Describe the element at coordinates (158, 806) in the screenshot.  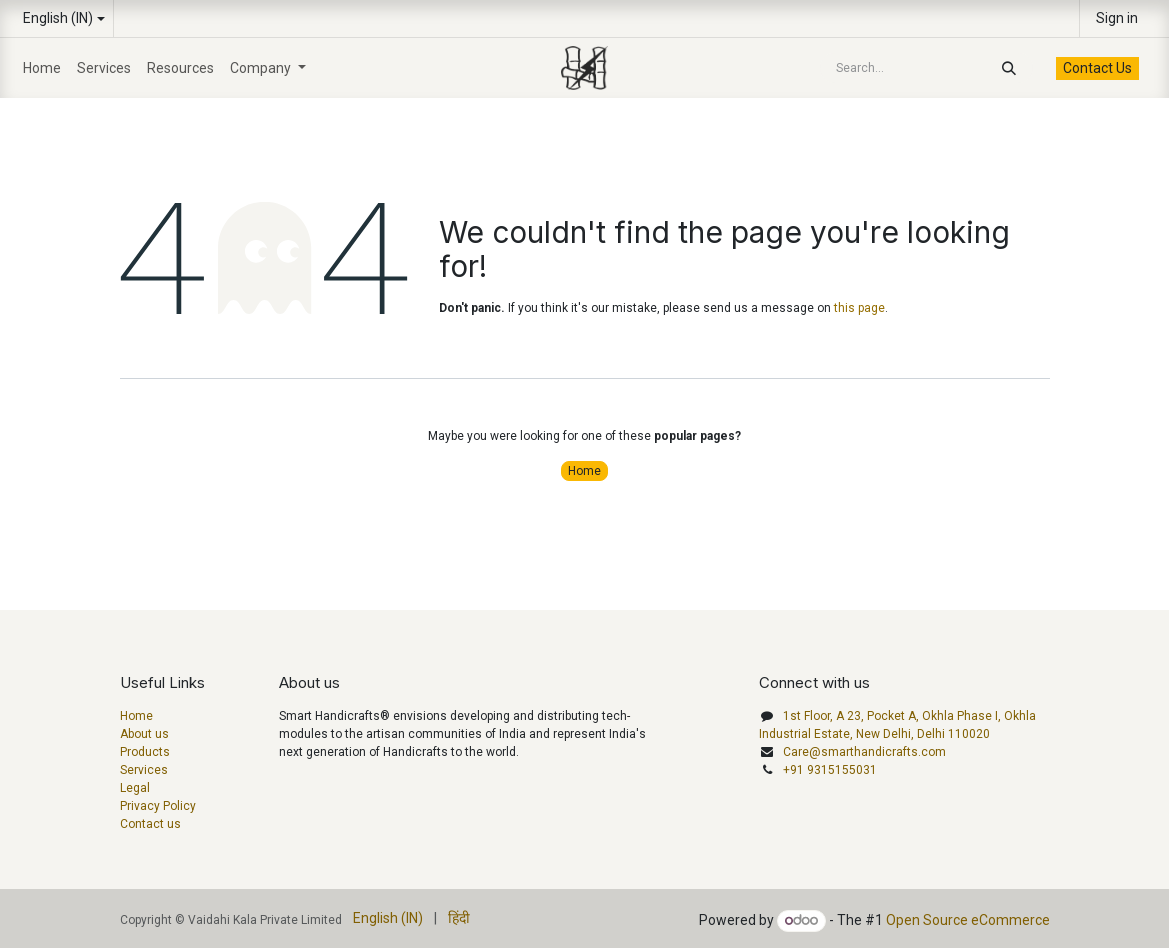
I see `Privacy Policy` at that location.